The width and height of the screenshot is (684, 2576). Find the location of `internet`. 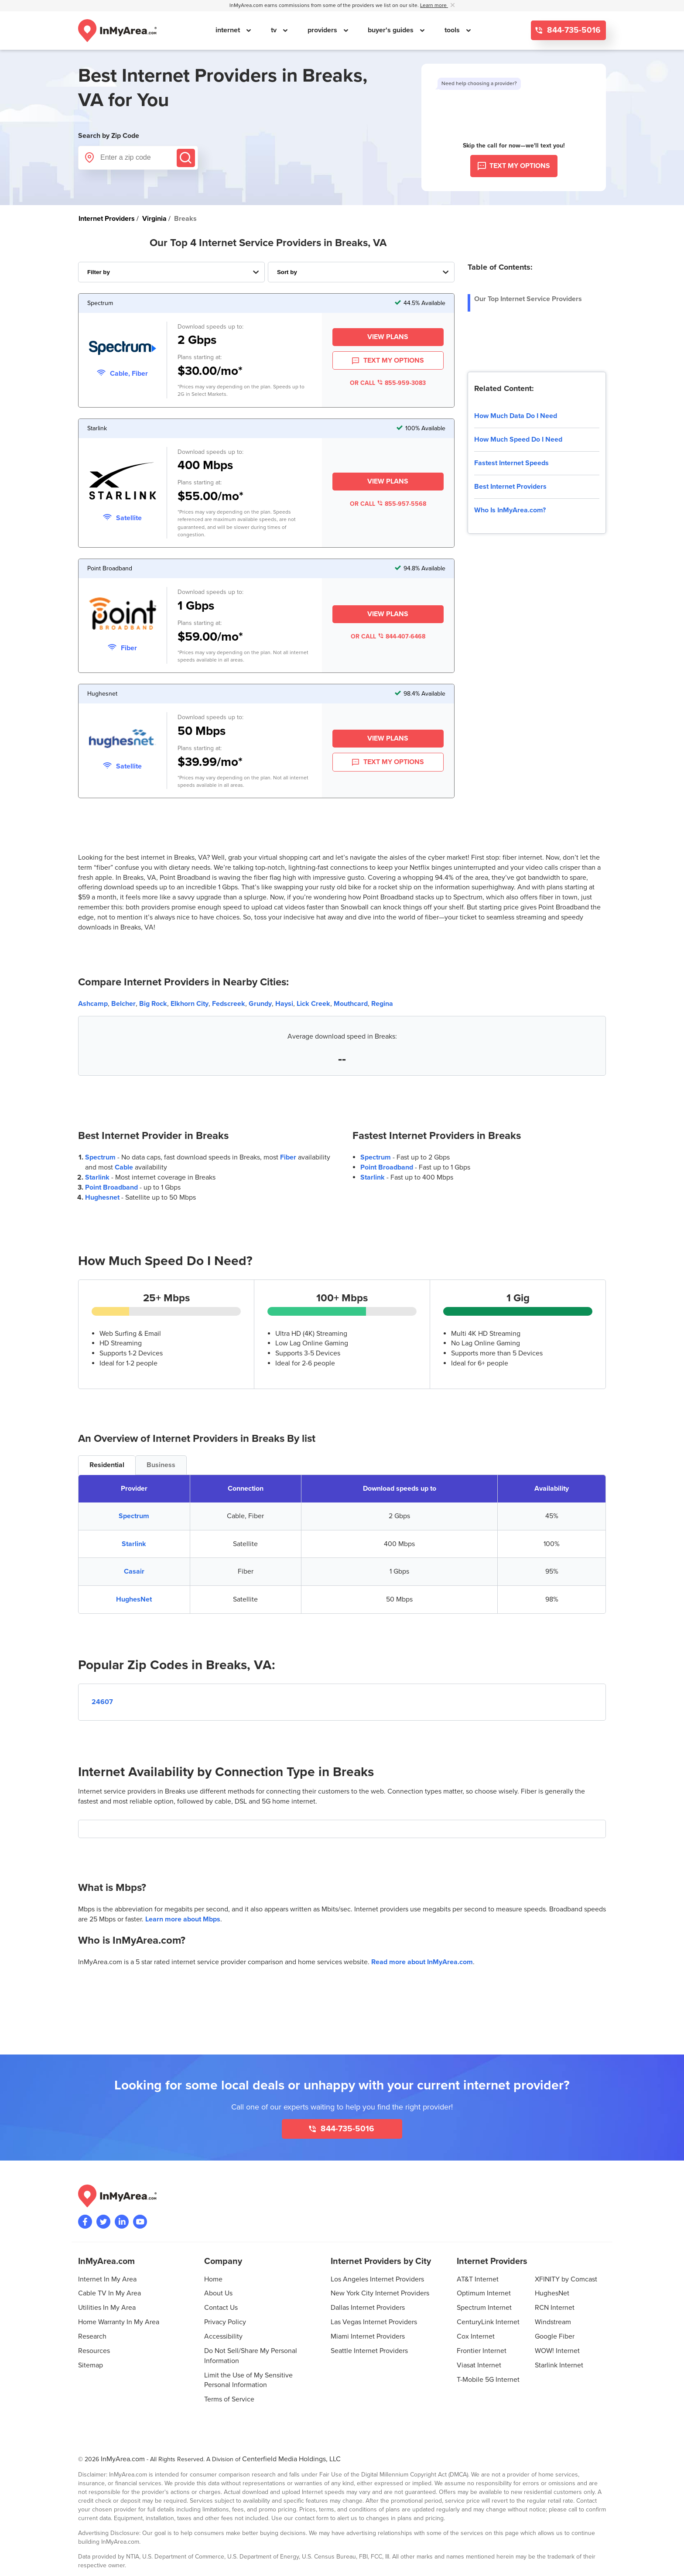

internet is located at coordinates (228, 30).